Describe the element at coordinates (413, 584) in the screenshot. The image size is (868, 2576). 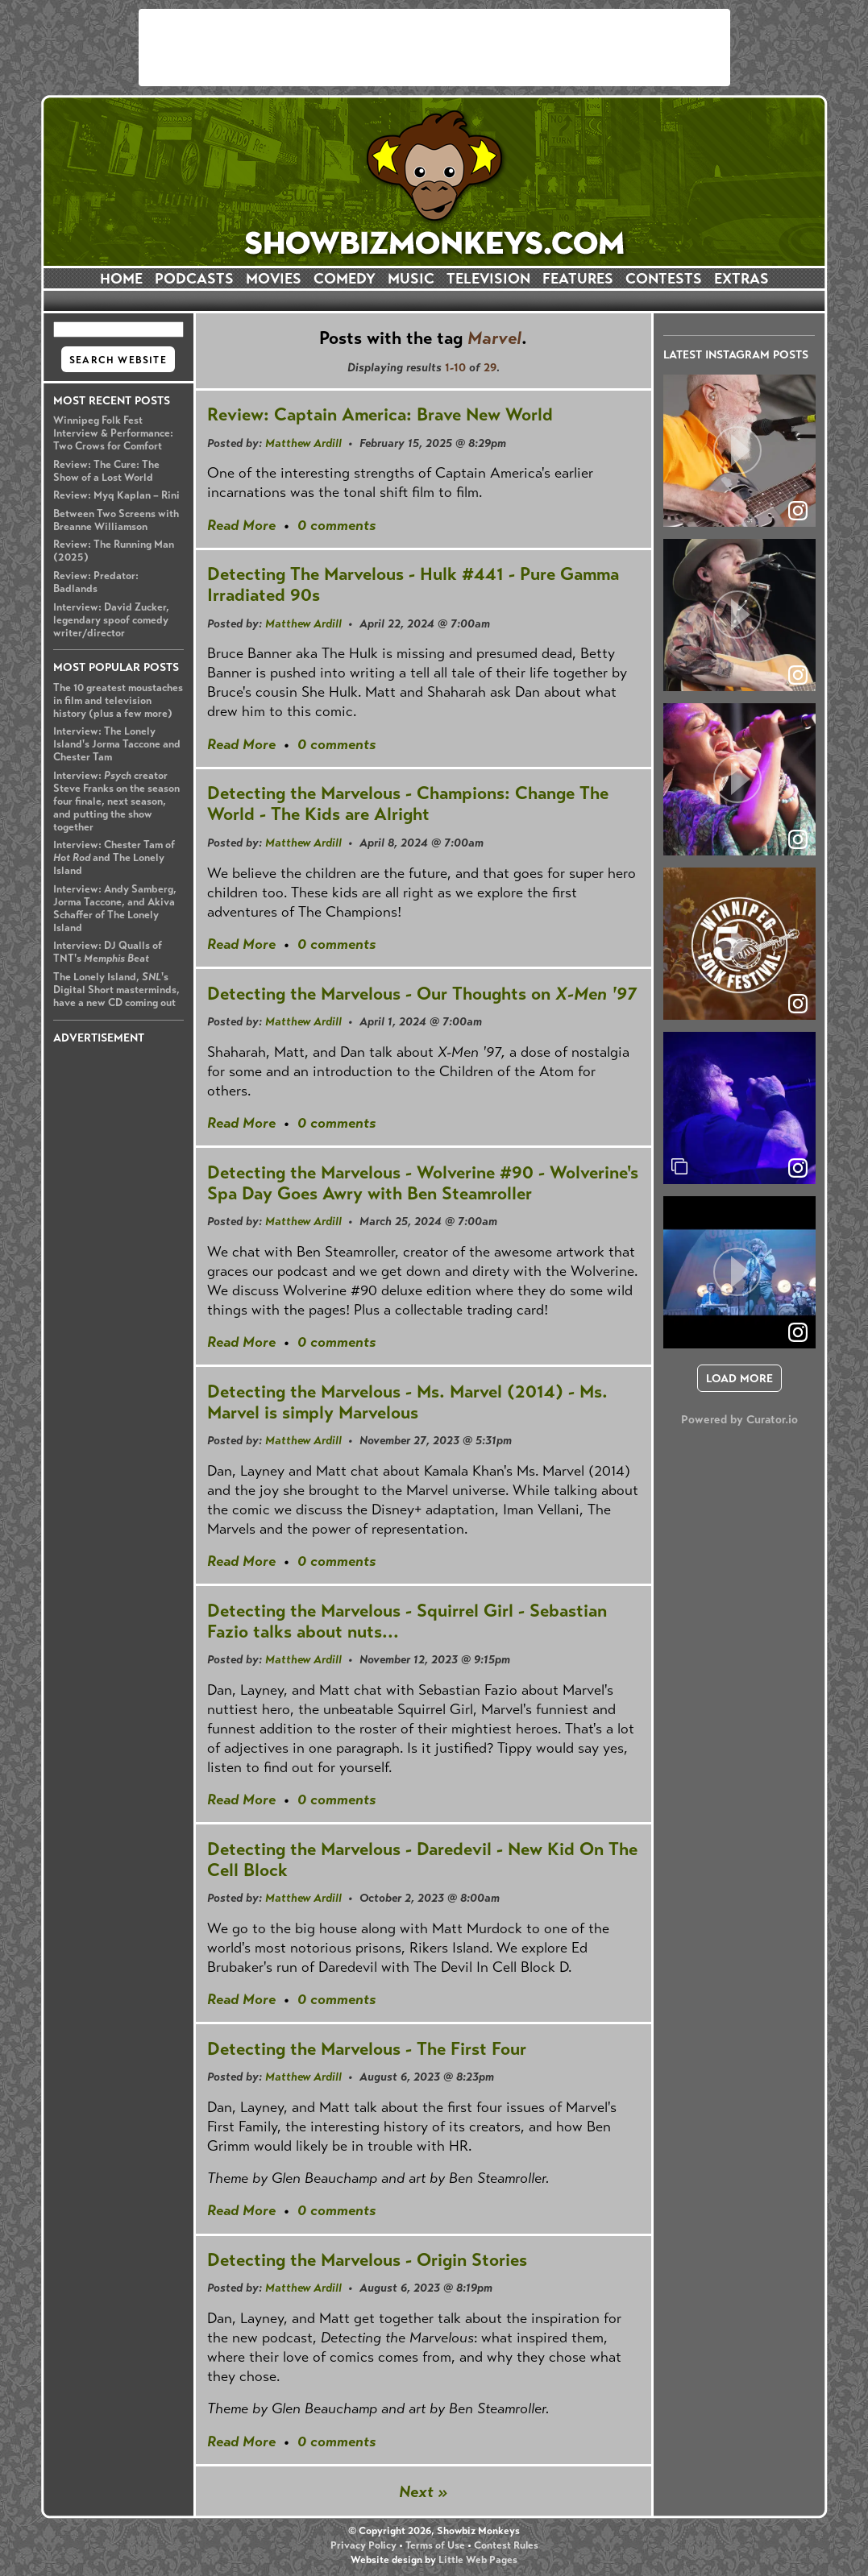
I see `Detecting The Marvelous - Hulk #441 - Pure Gamma Irradiated 90s` at that location.